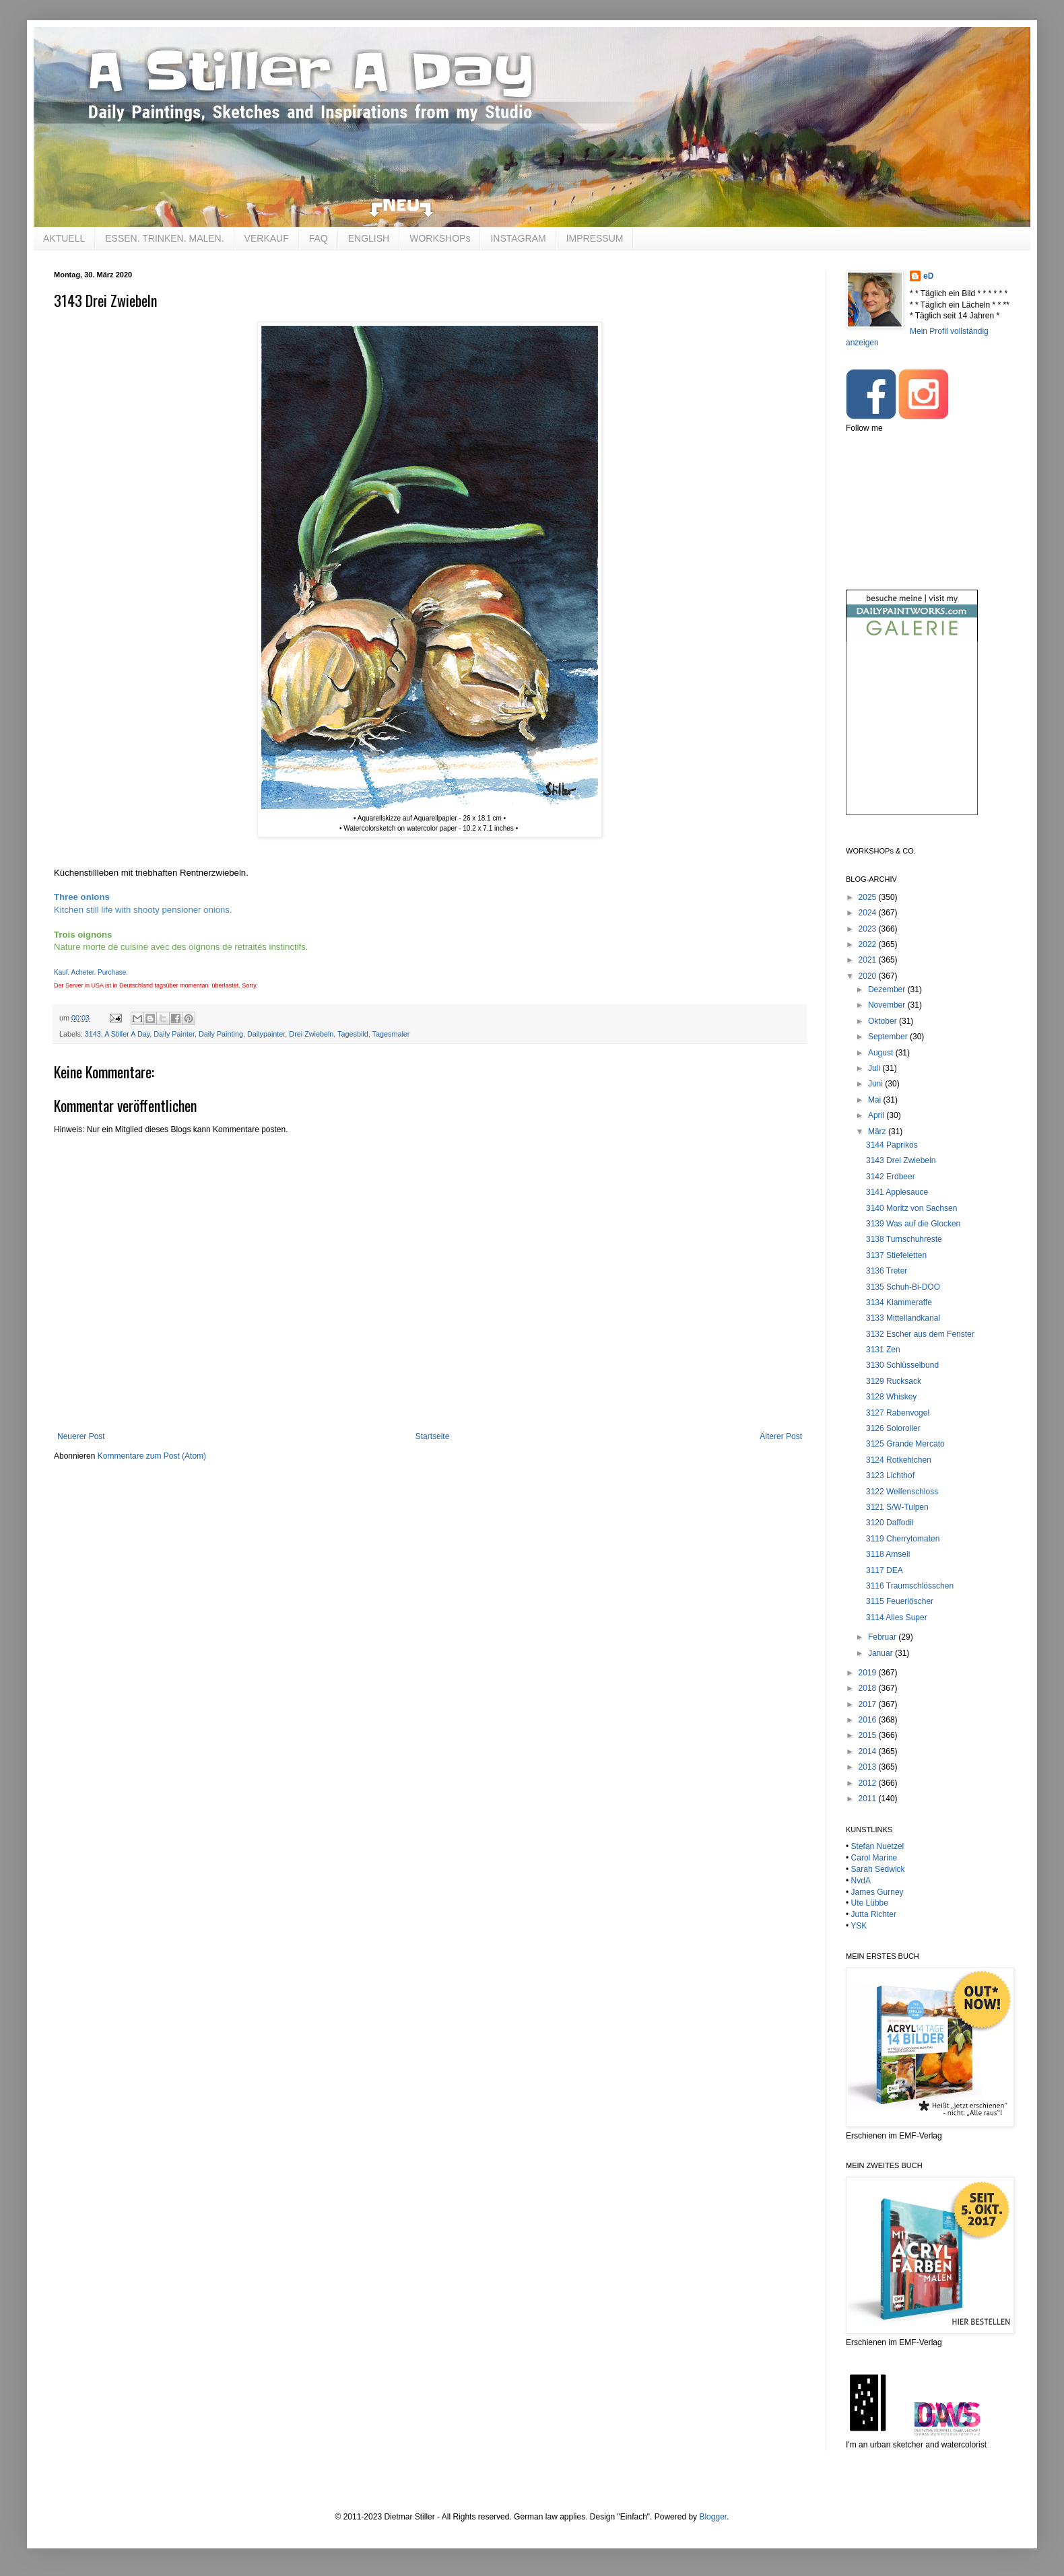  Describe the element at coordinates (904, 1239) in the screenshot. I see `3138 Turnschuhreste` at that location.